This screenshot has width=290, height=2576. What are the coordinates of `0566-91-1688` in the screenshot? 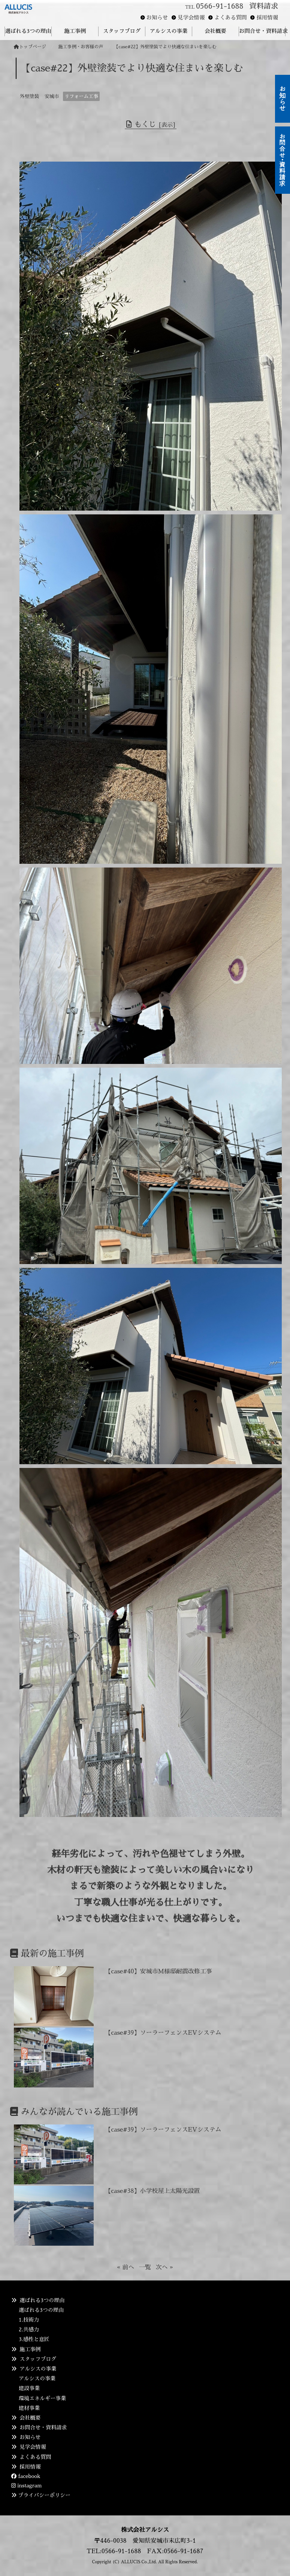 It's located at (219, 6).